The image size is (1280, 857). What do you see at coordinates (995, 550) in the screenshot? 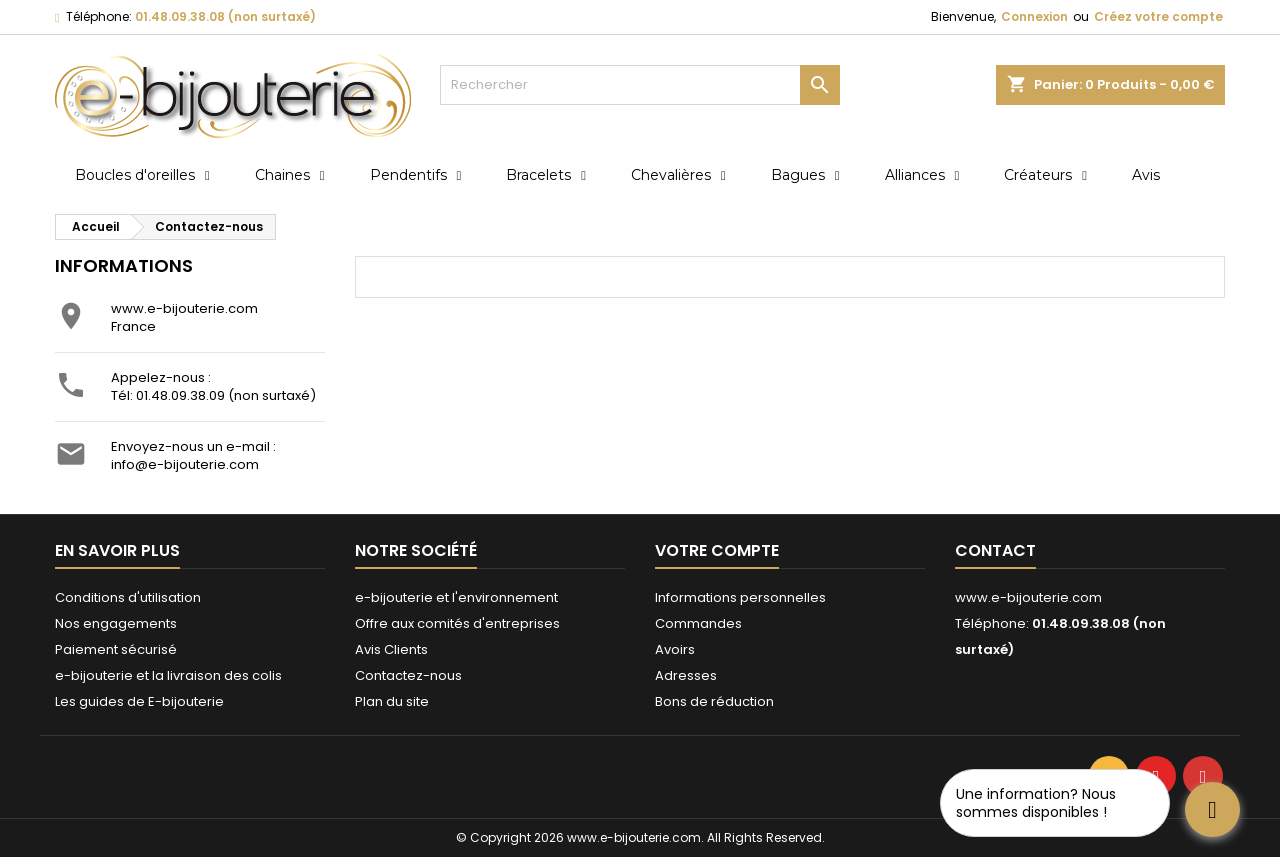
I see `Contact` at bounding box center [995, 550].